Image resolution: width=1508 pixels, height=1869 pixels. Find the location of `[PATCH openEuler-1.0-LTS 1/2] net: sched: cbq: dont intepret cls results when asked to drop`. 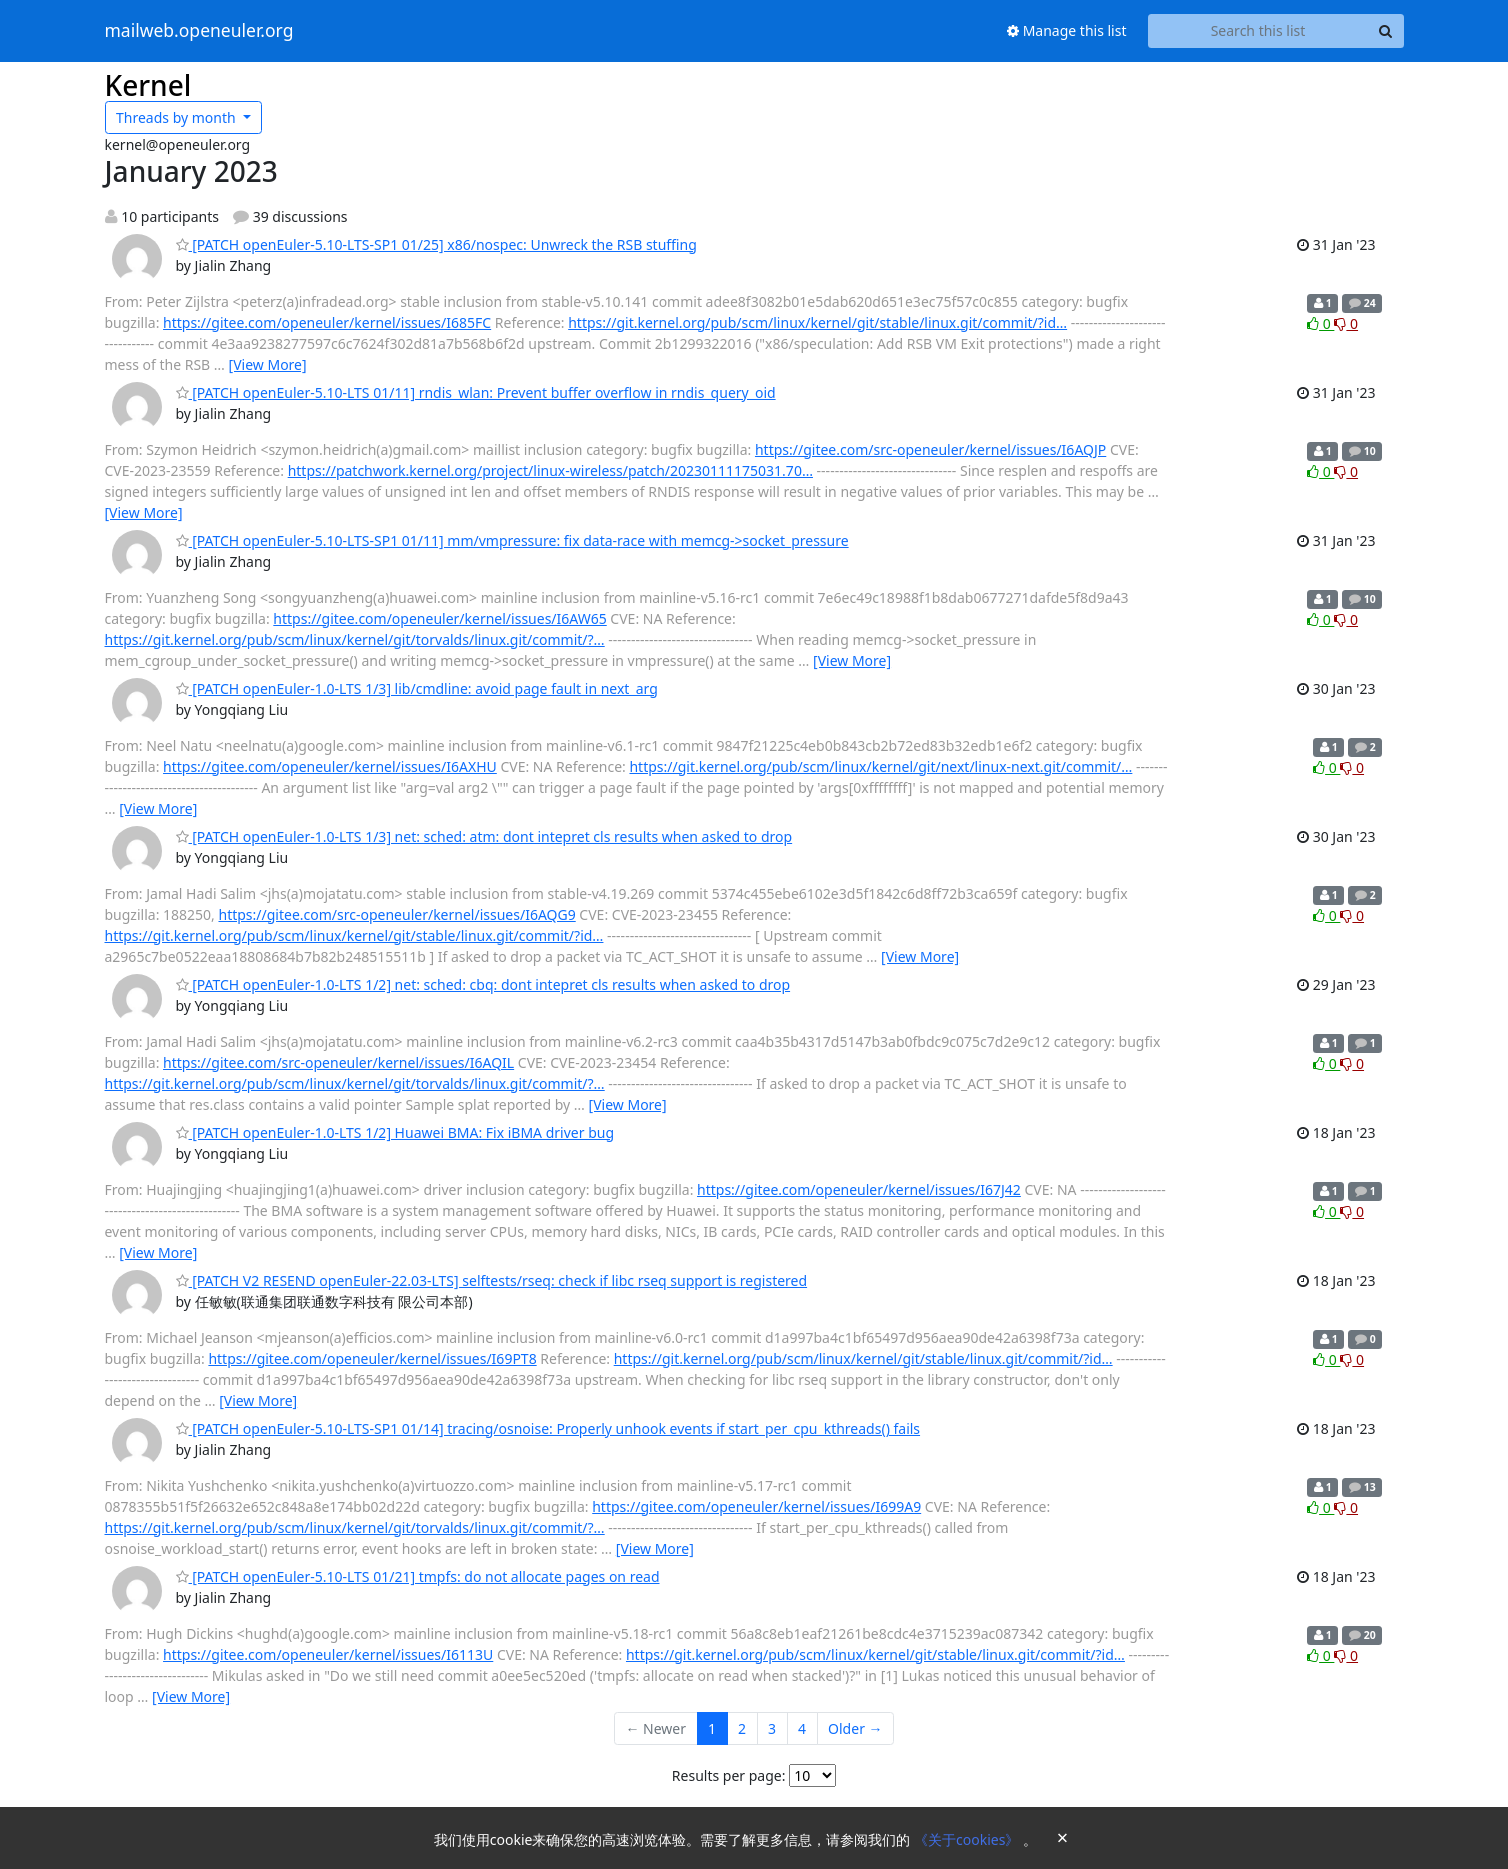

[PATCH openEuler-1.0-LTS 1/2] net: sched: cbq: dont intepret cls results when asked to drop is located at coordinates (483, 984).